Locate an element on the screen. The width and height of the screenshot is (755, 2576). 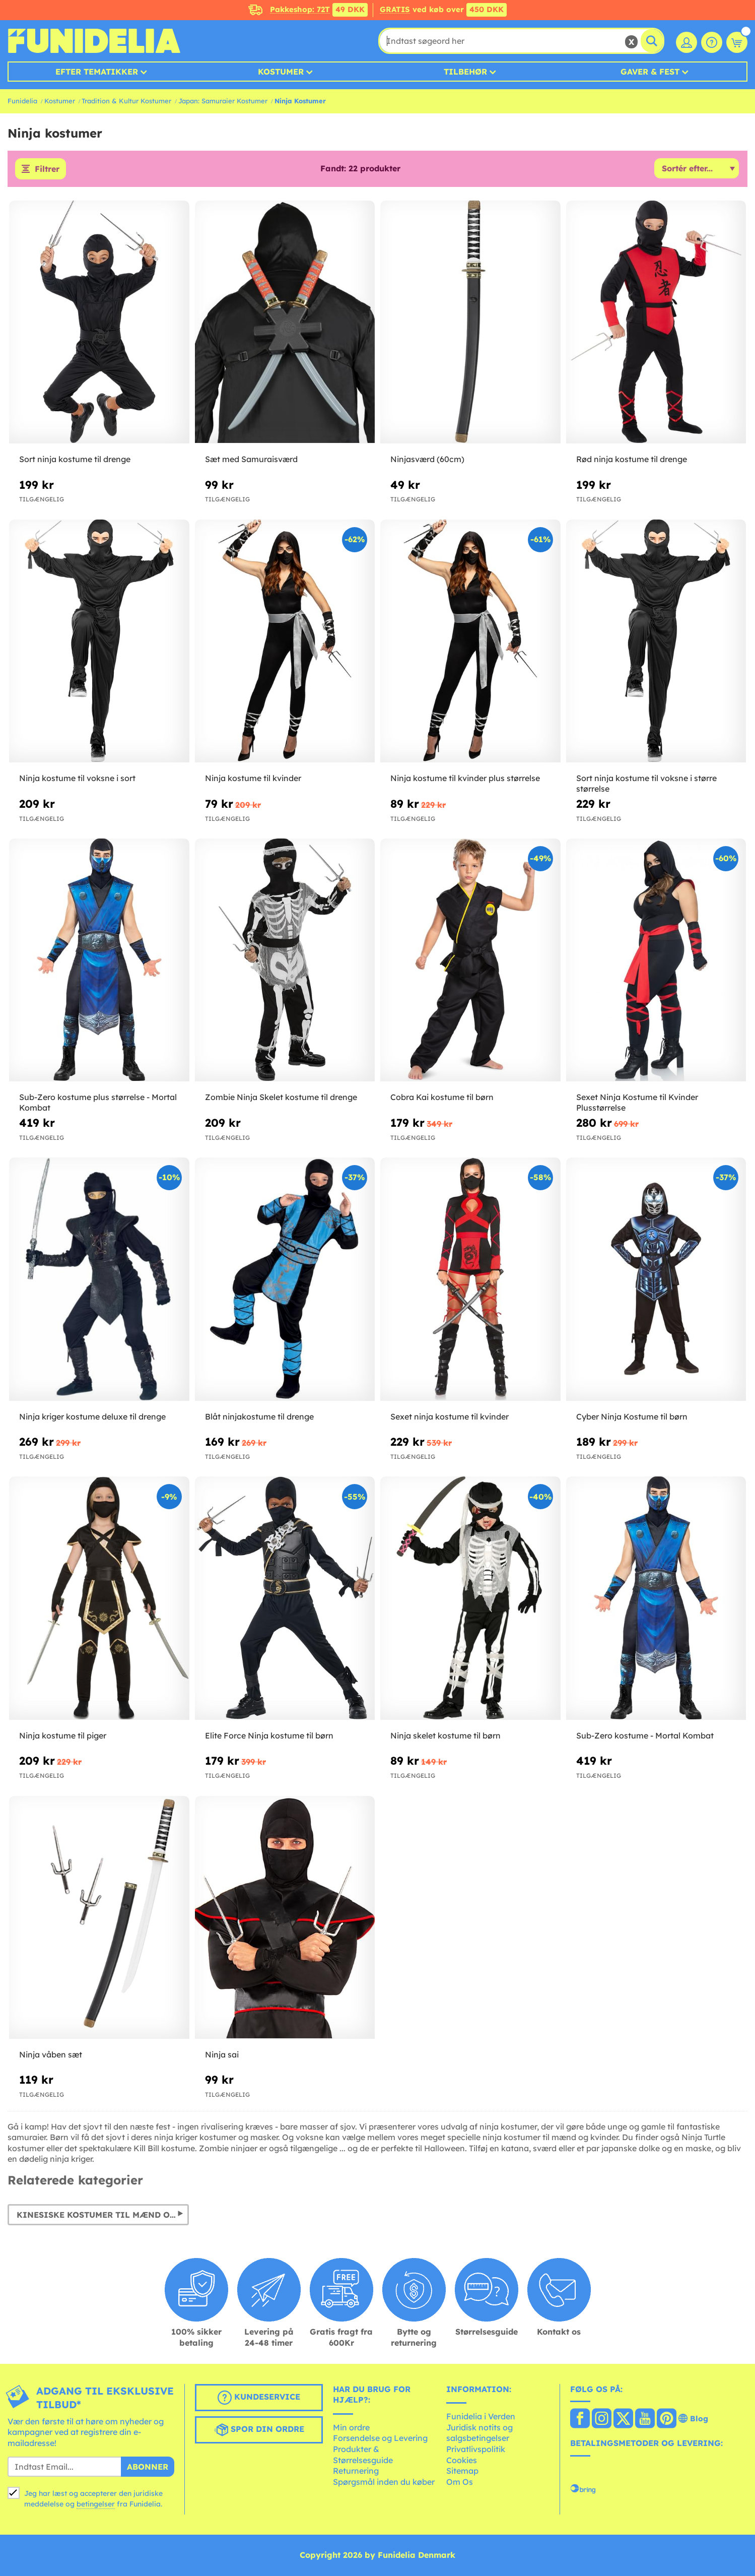
Spørgsmål inden du køber is located at coordinates (384, 2482).